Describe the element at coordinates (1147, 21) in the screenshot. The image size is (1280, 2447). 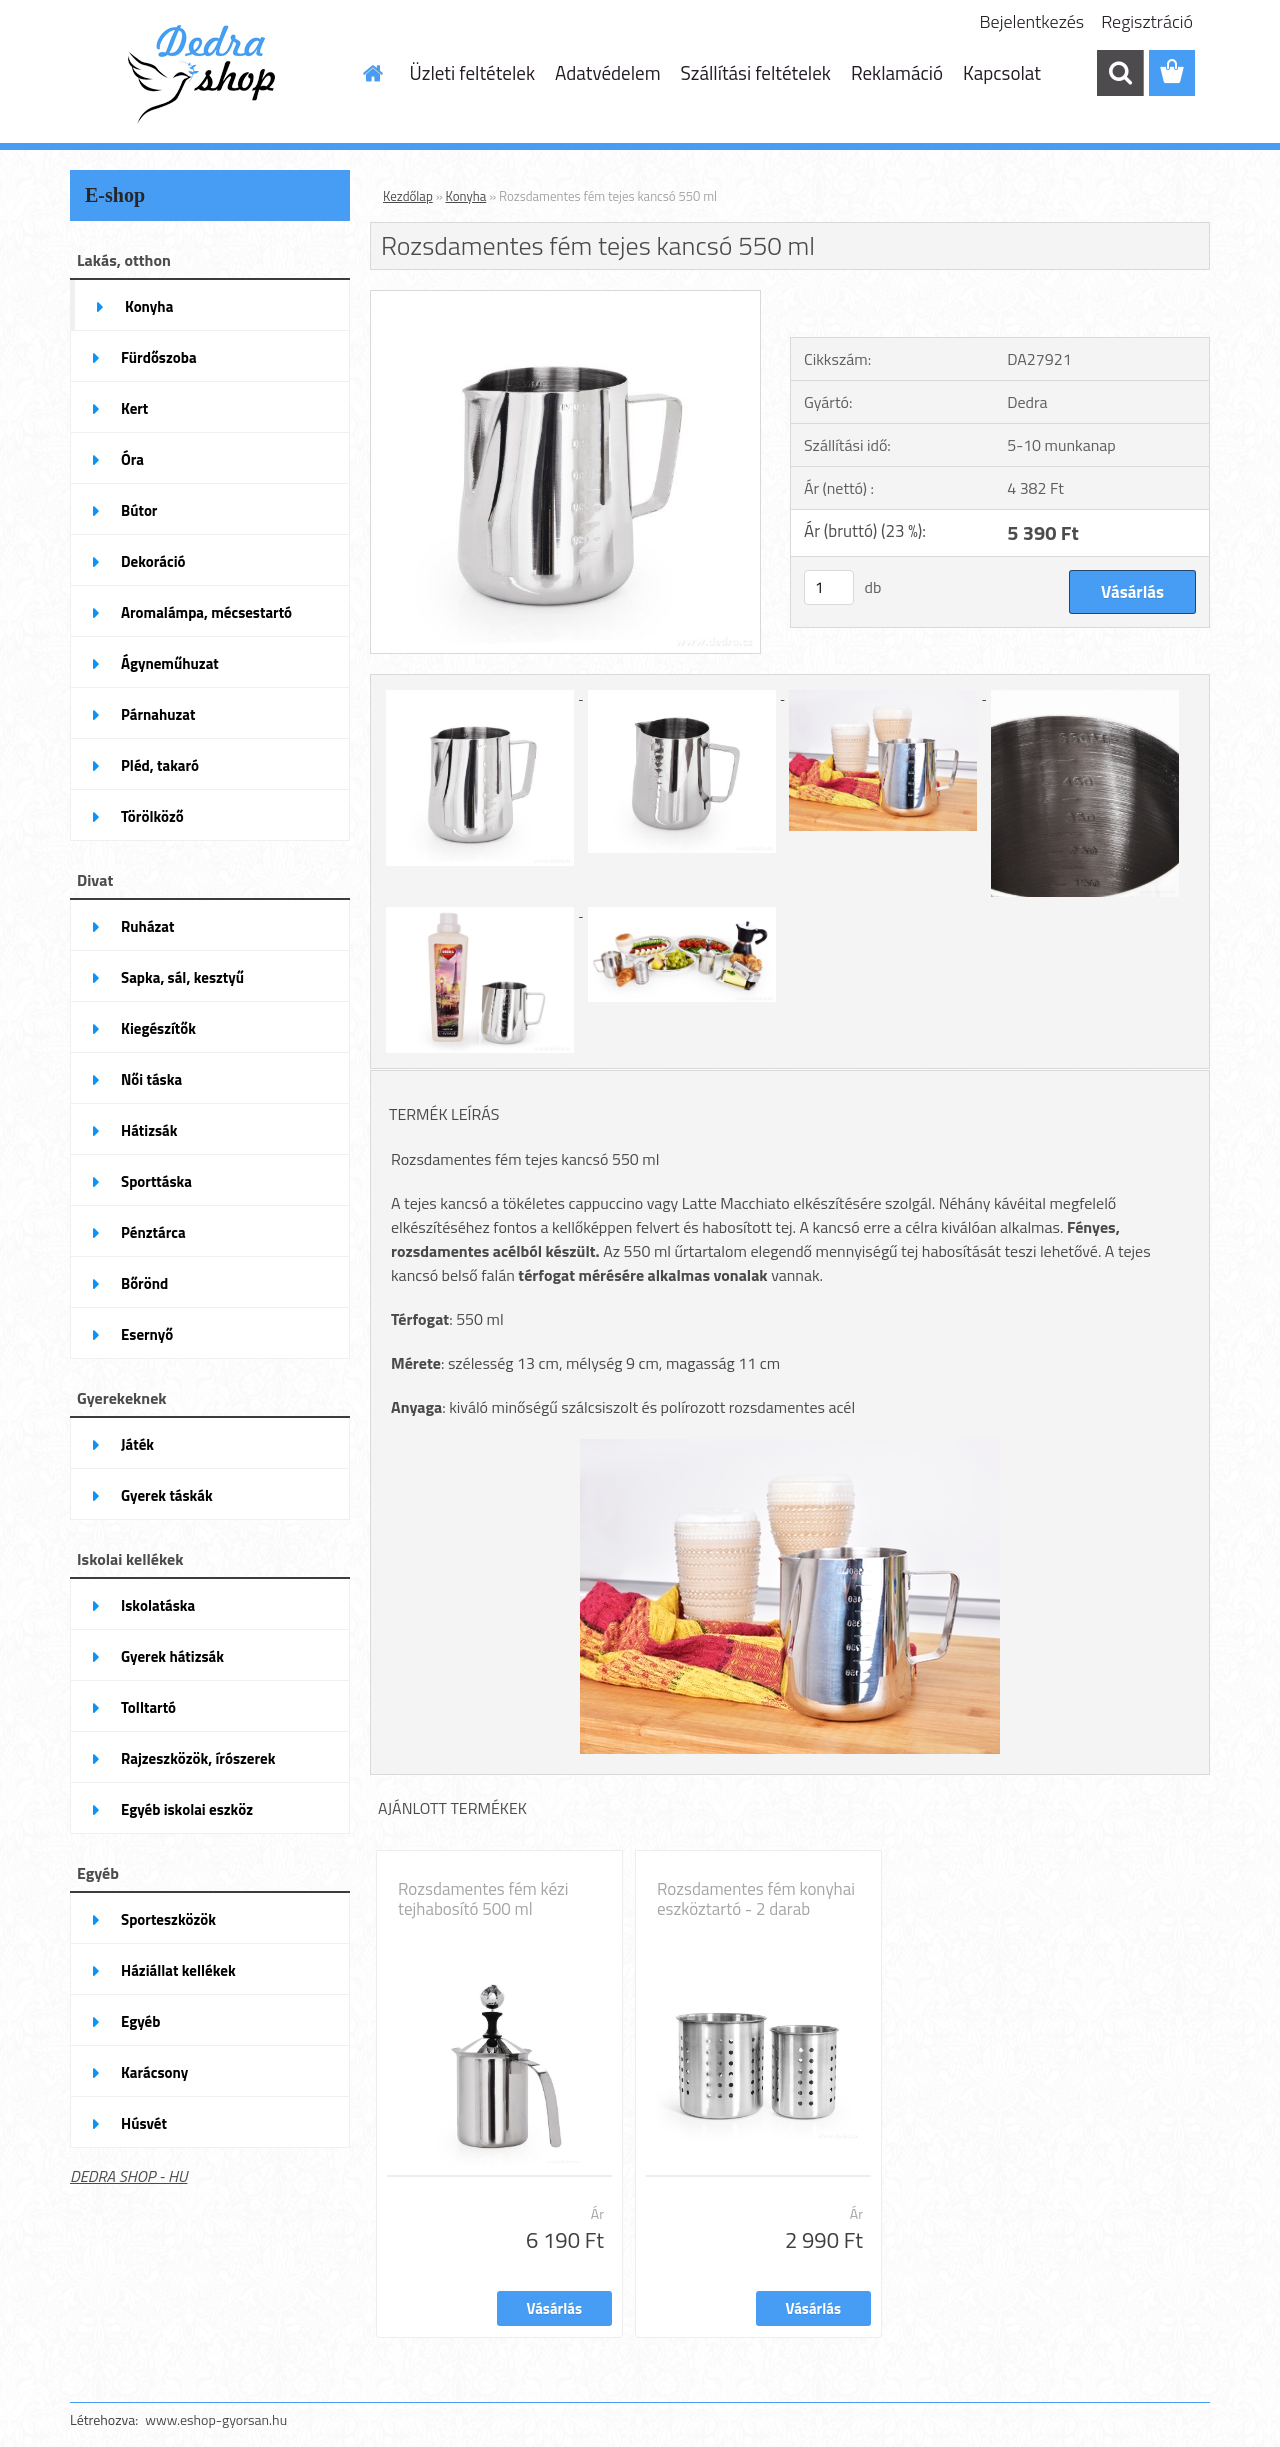
I see `Regisztráció` at that location.